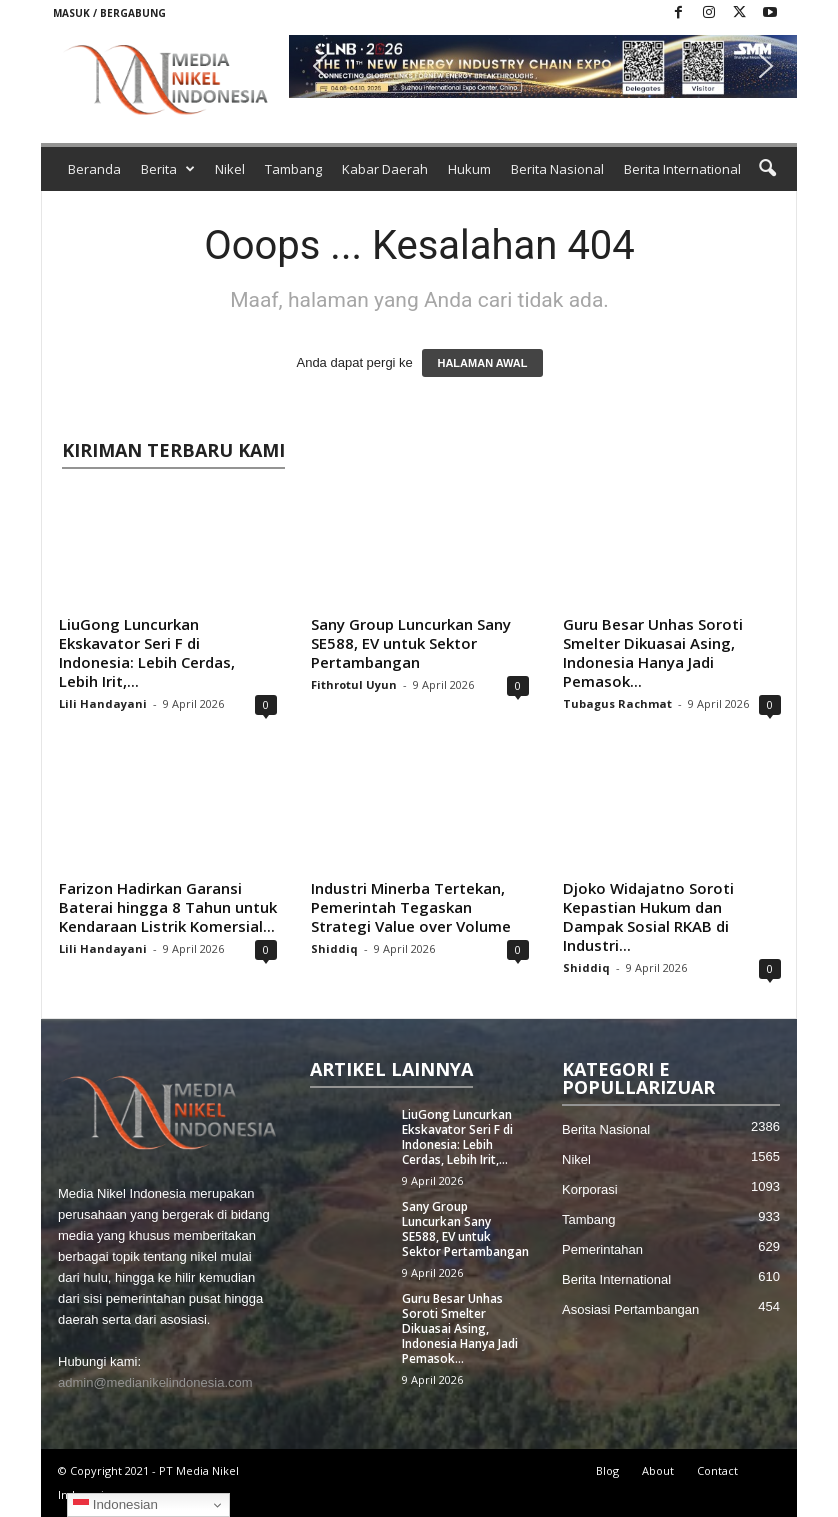 This screenshot has height=1517, width=838. Describe the element at coordinates (168, 169) in the screenshot. I see `Berita` at that location.